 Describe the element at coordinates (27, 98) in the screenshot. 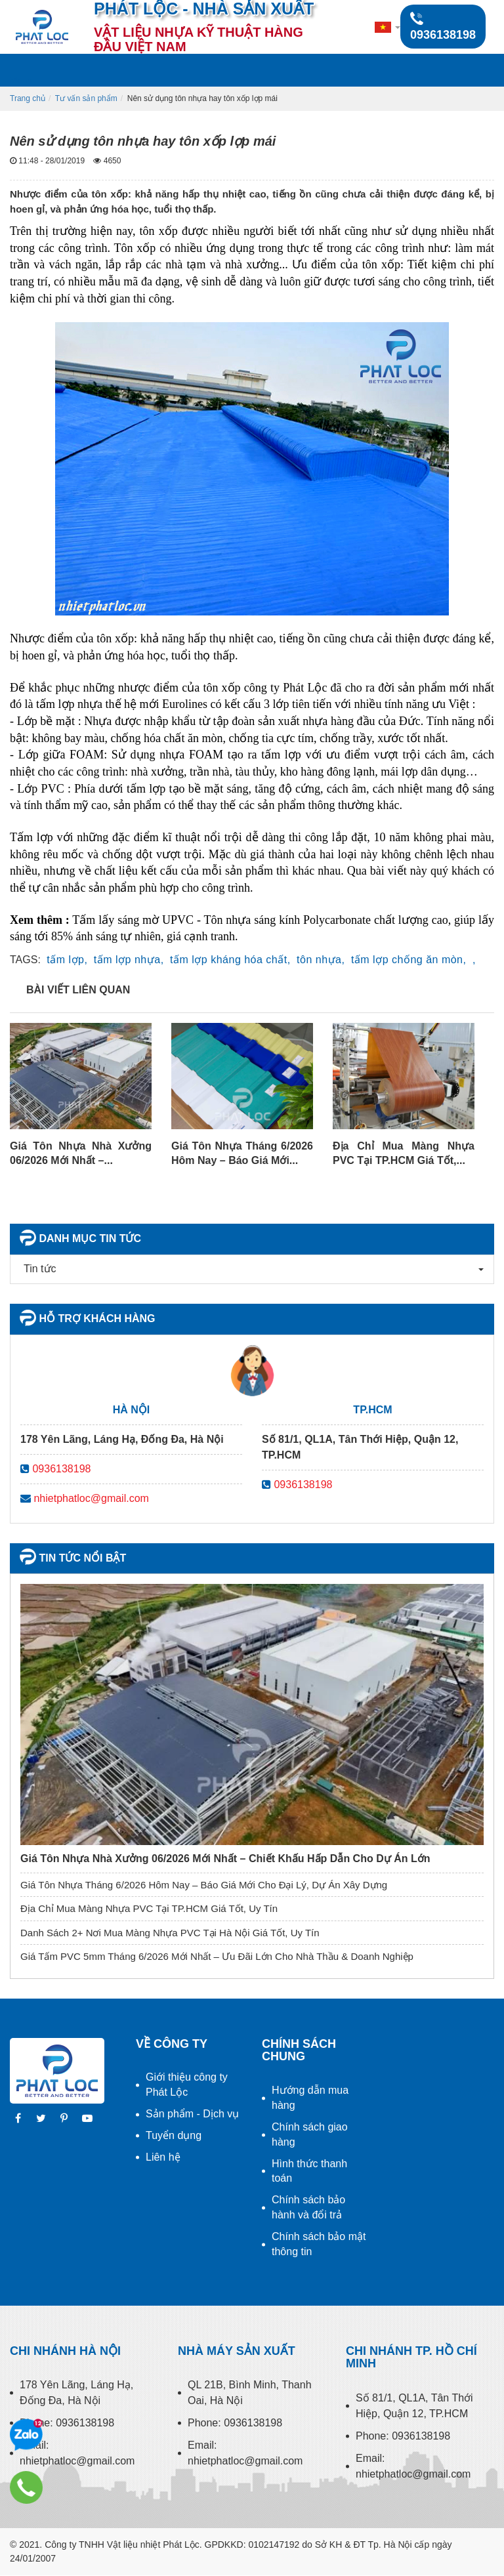

I see `Trang chủ` at that location.